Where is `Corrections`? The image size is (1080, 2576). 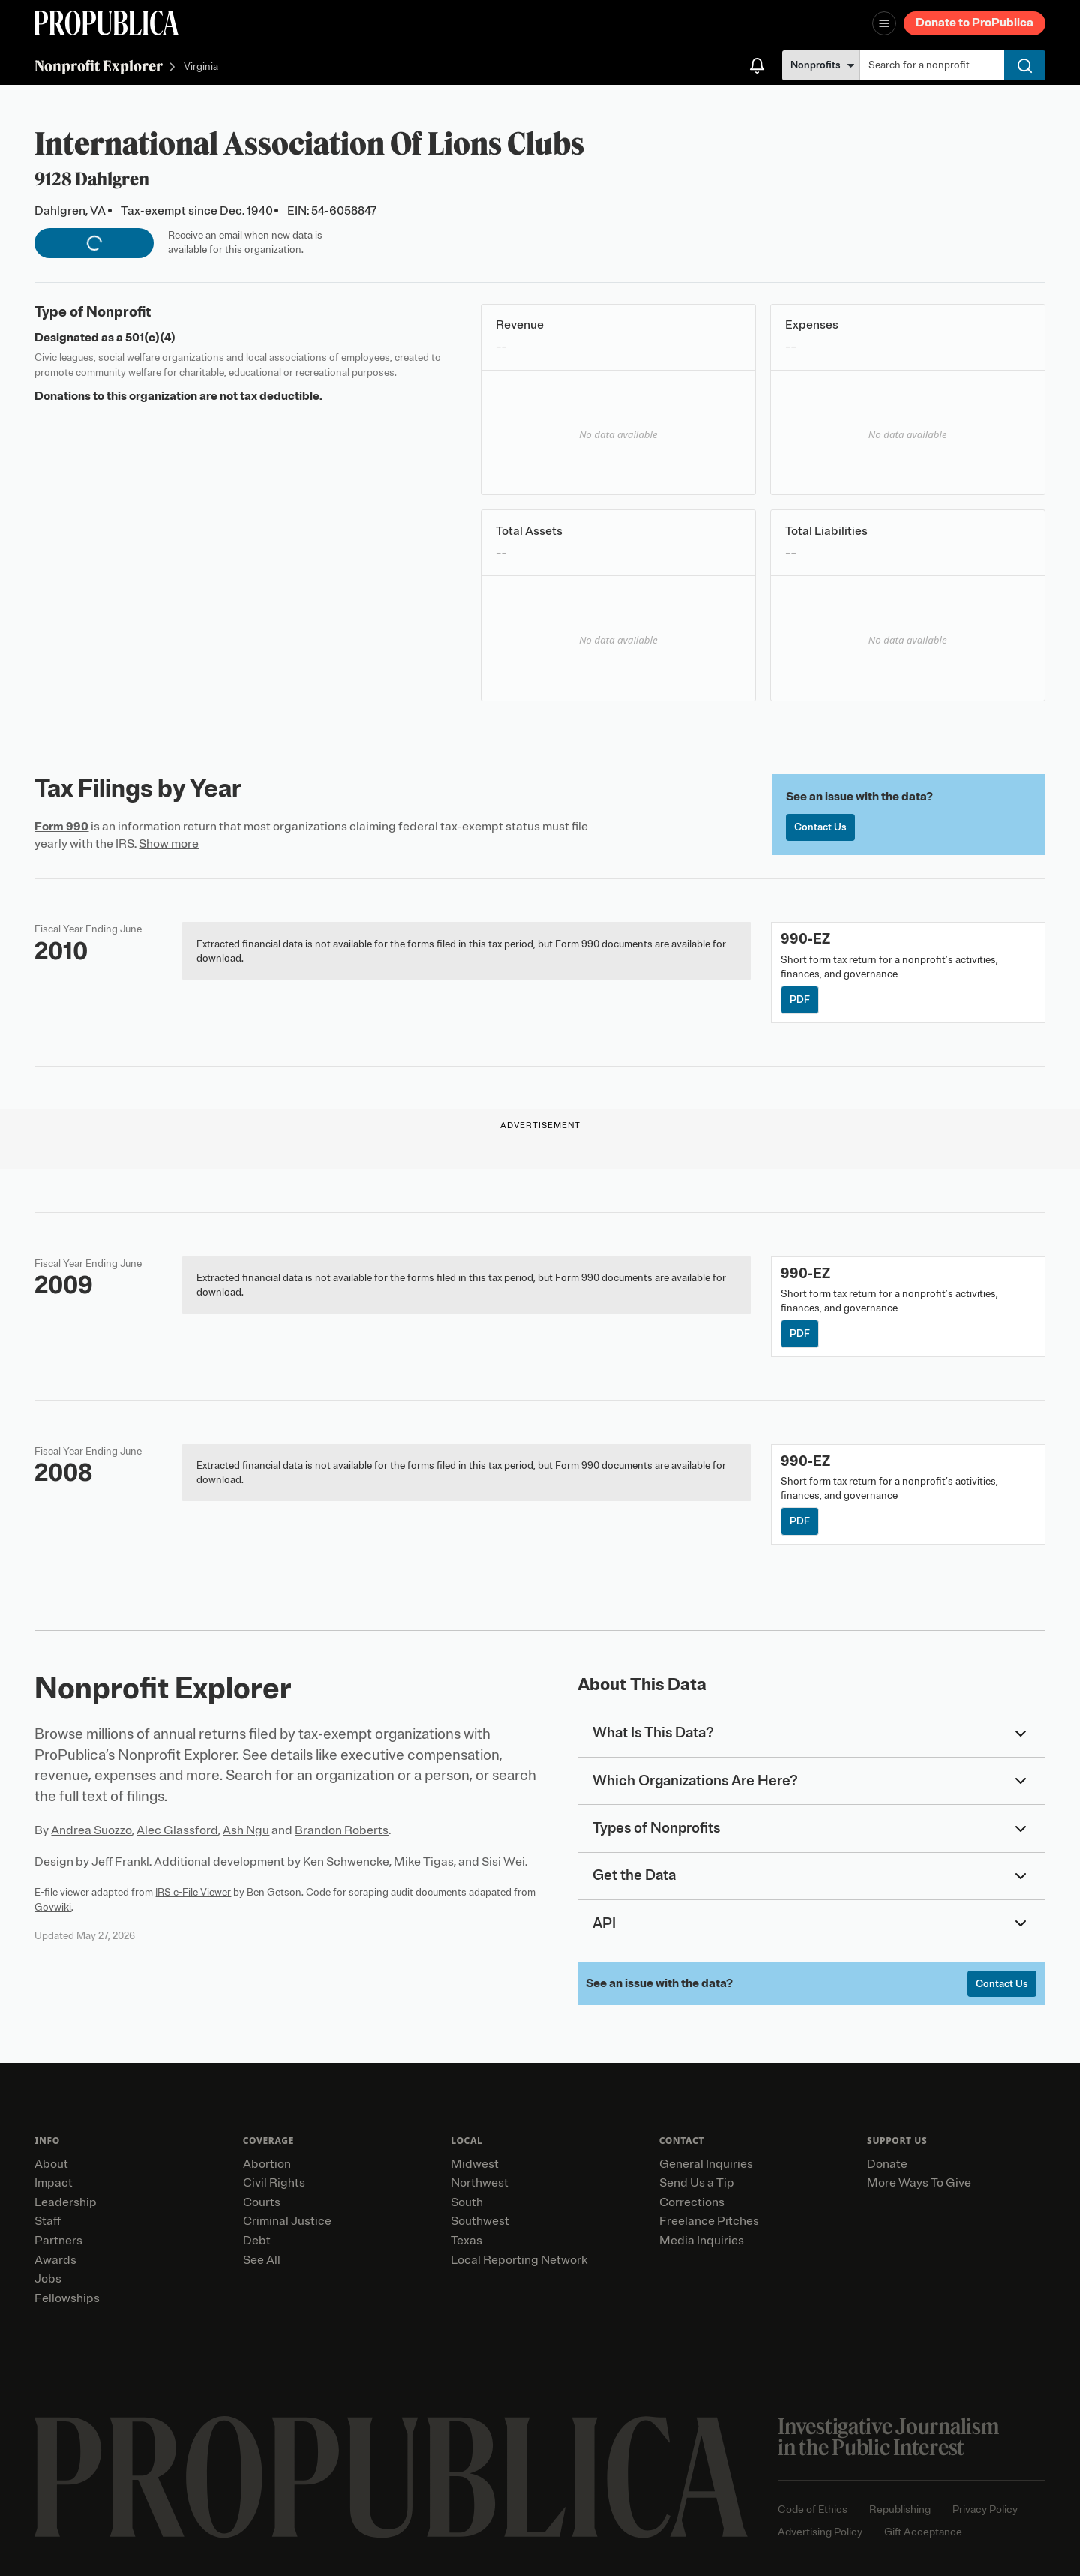
Corrections is located at coordinates (691, 2202).